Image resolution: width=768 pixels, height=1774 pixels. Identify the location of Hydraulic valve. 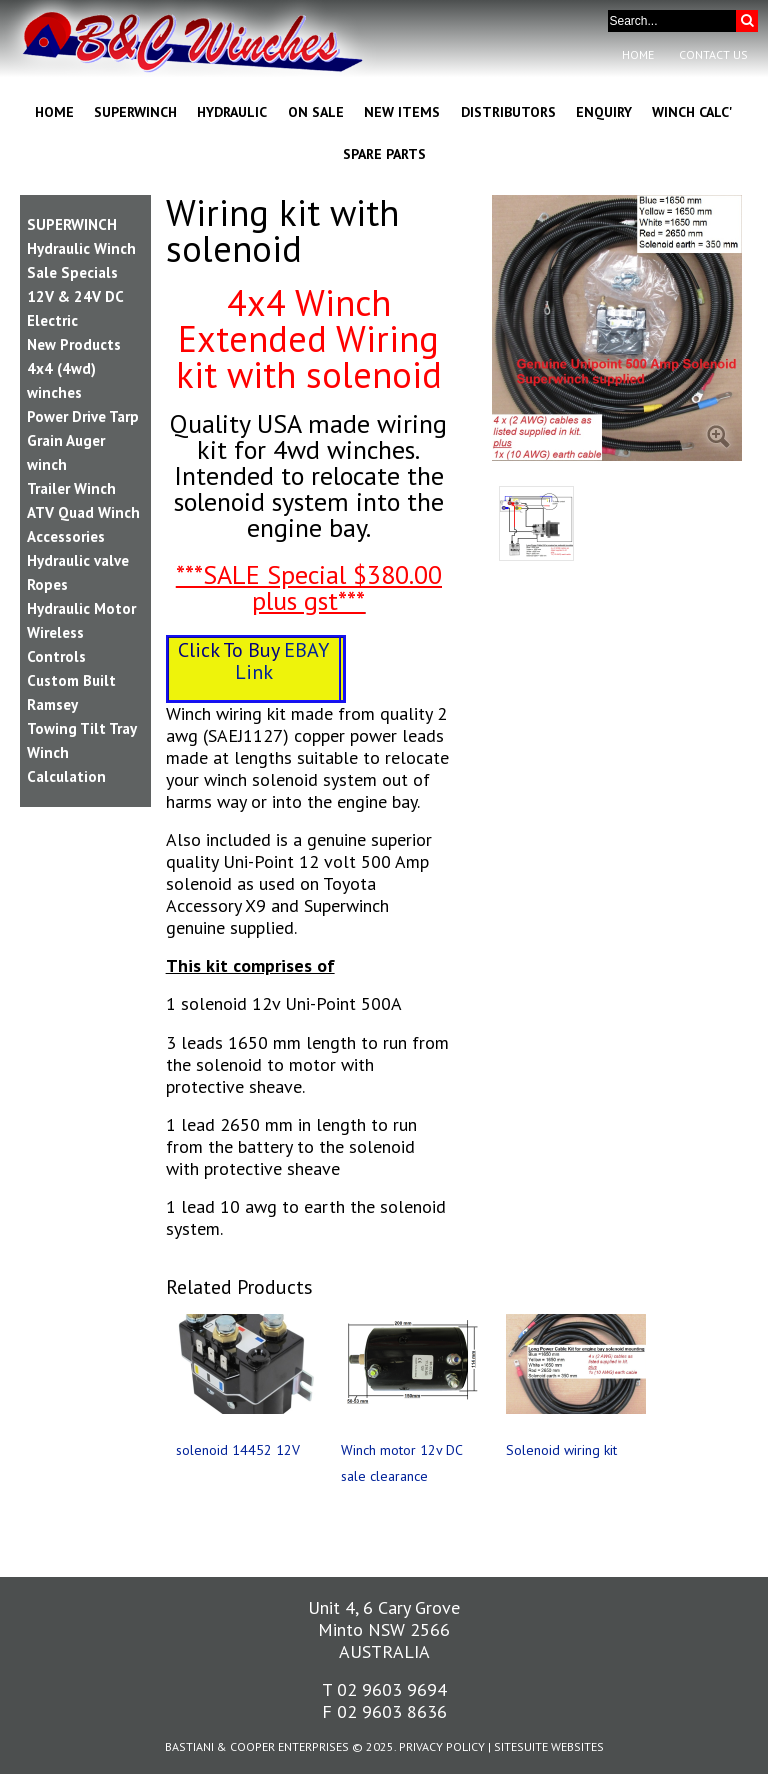
(78, 560).